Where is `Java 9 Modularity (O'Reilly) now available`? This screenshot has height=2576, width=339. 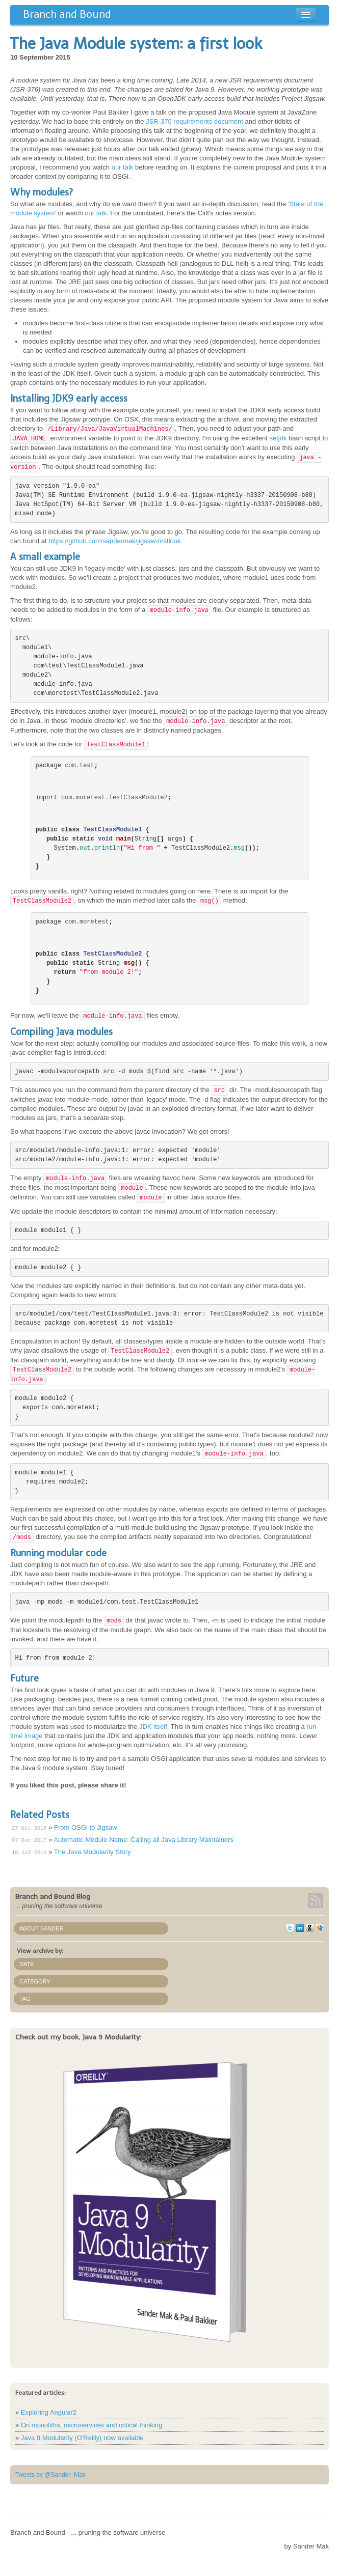
Java 9 Modularity (O'Reilly) now available is located at coordinates (82, 2438).